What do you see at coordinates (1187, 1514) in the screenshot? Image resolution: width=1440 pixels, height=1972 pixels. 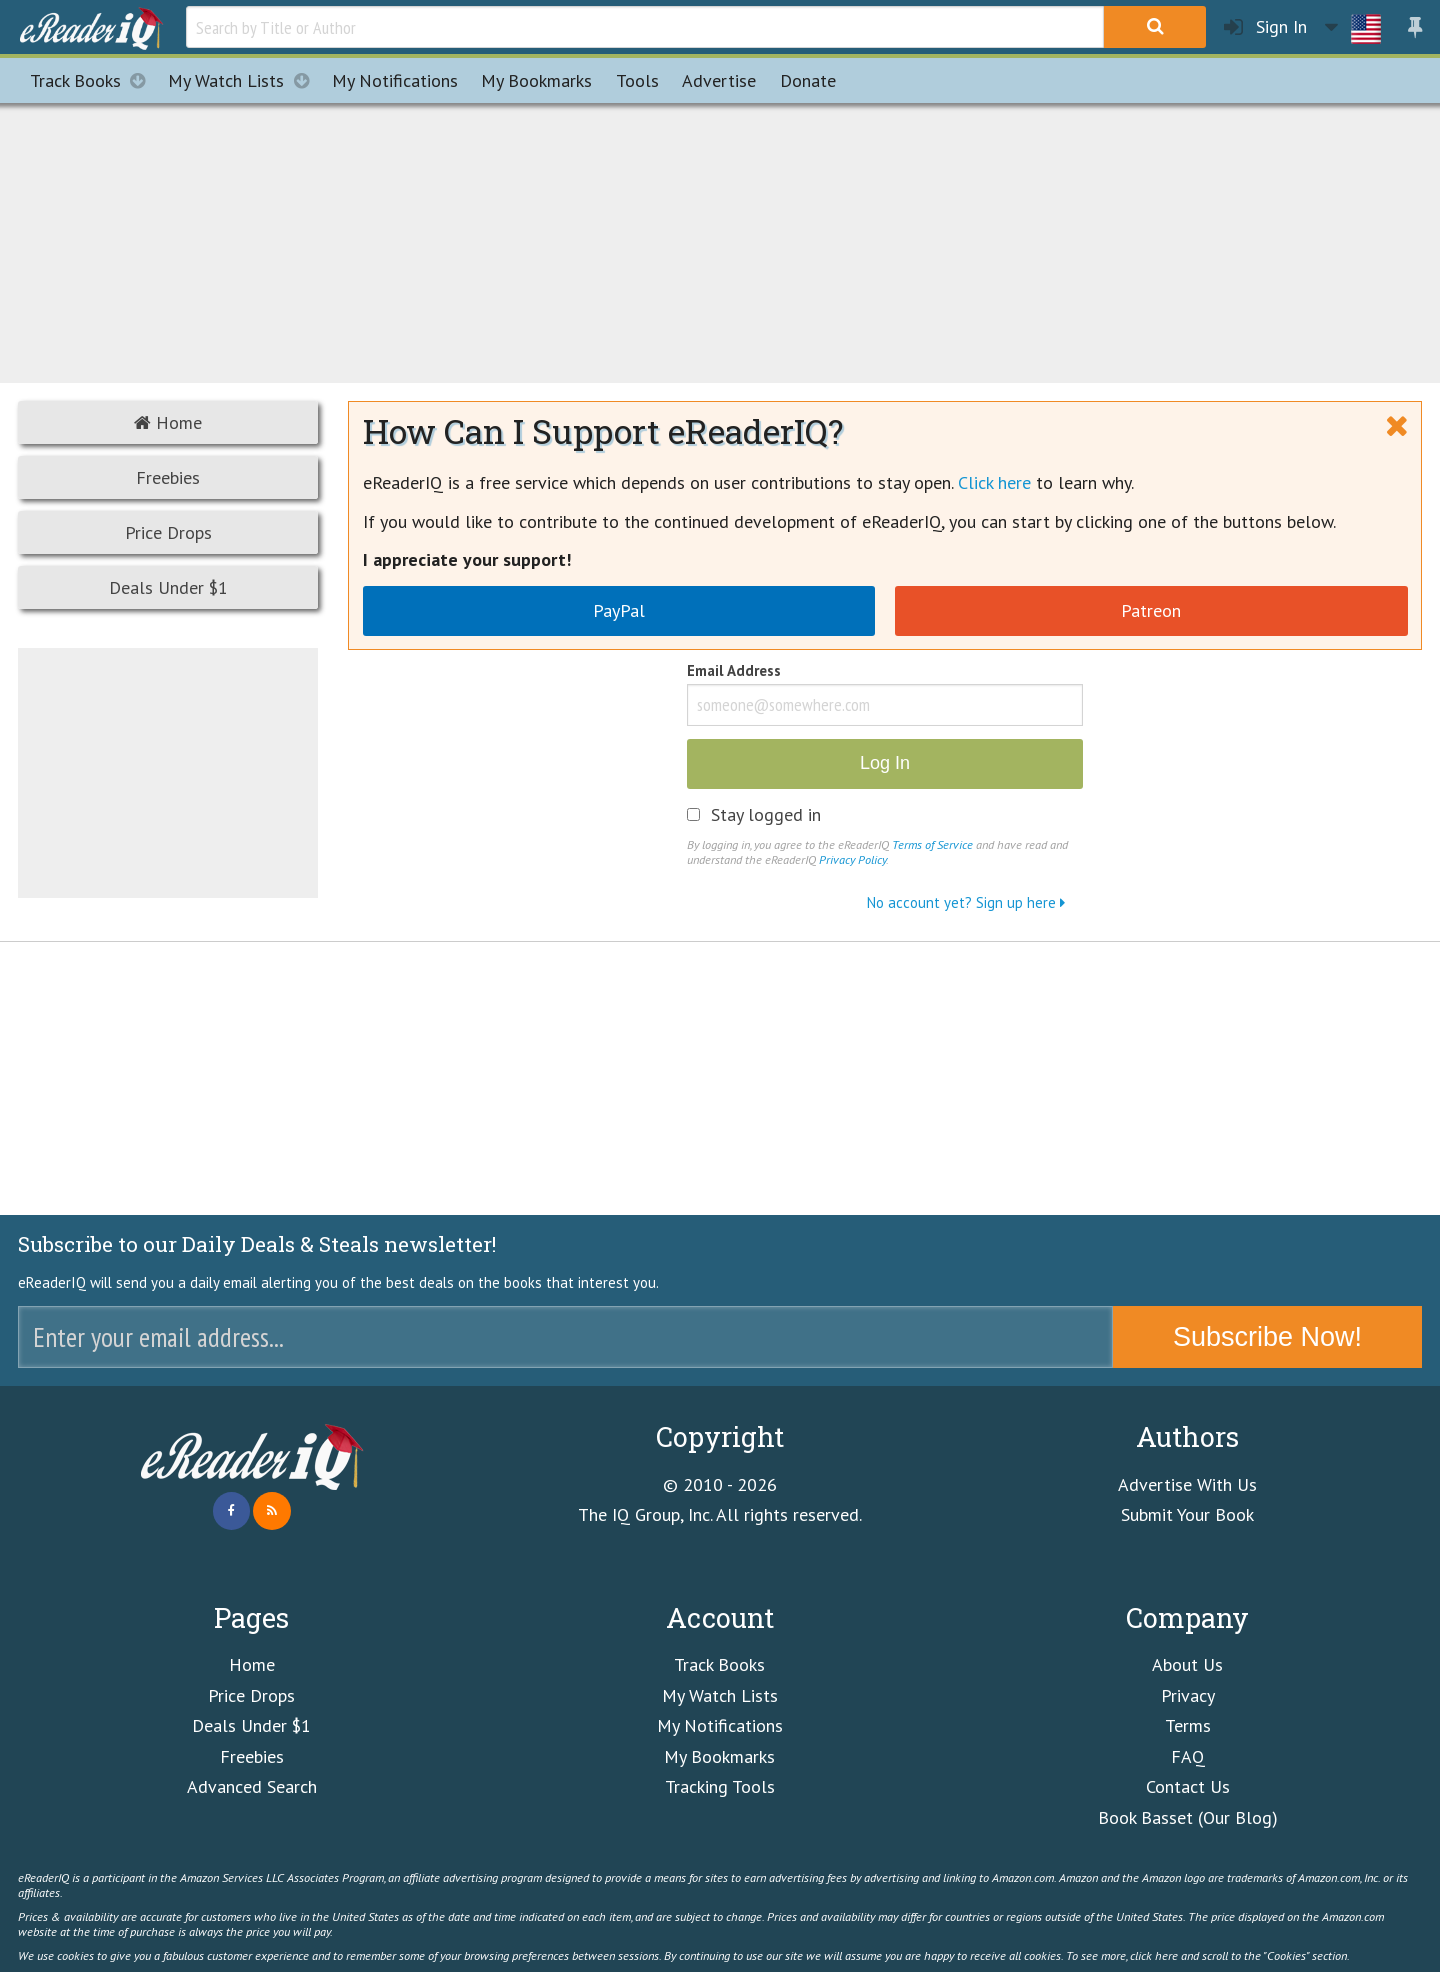 I see `Submit Your Book` at bounding box center [1187, 1514].